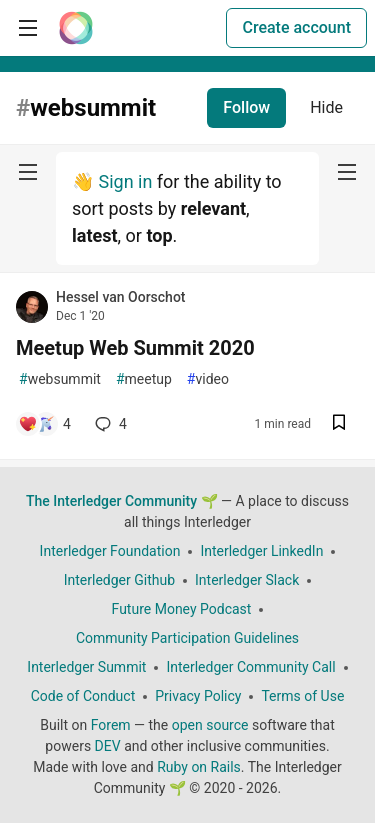  What do you see at coordinates (28, 172) in the screenshot?
I see `[nav-button-left]` at bounding box center [28, 172].